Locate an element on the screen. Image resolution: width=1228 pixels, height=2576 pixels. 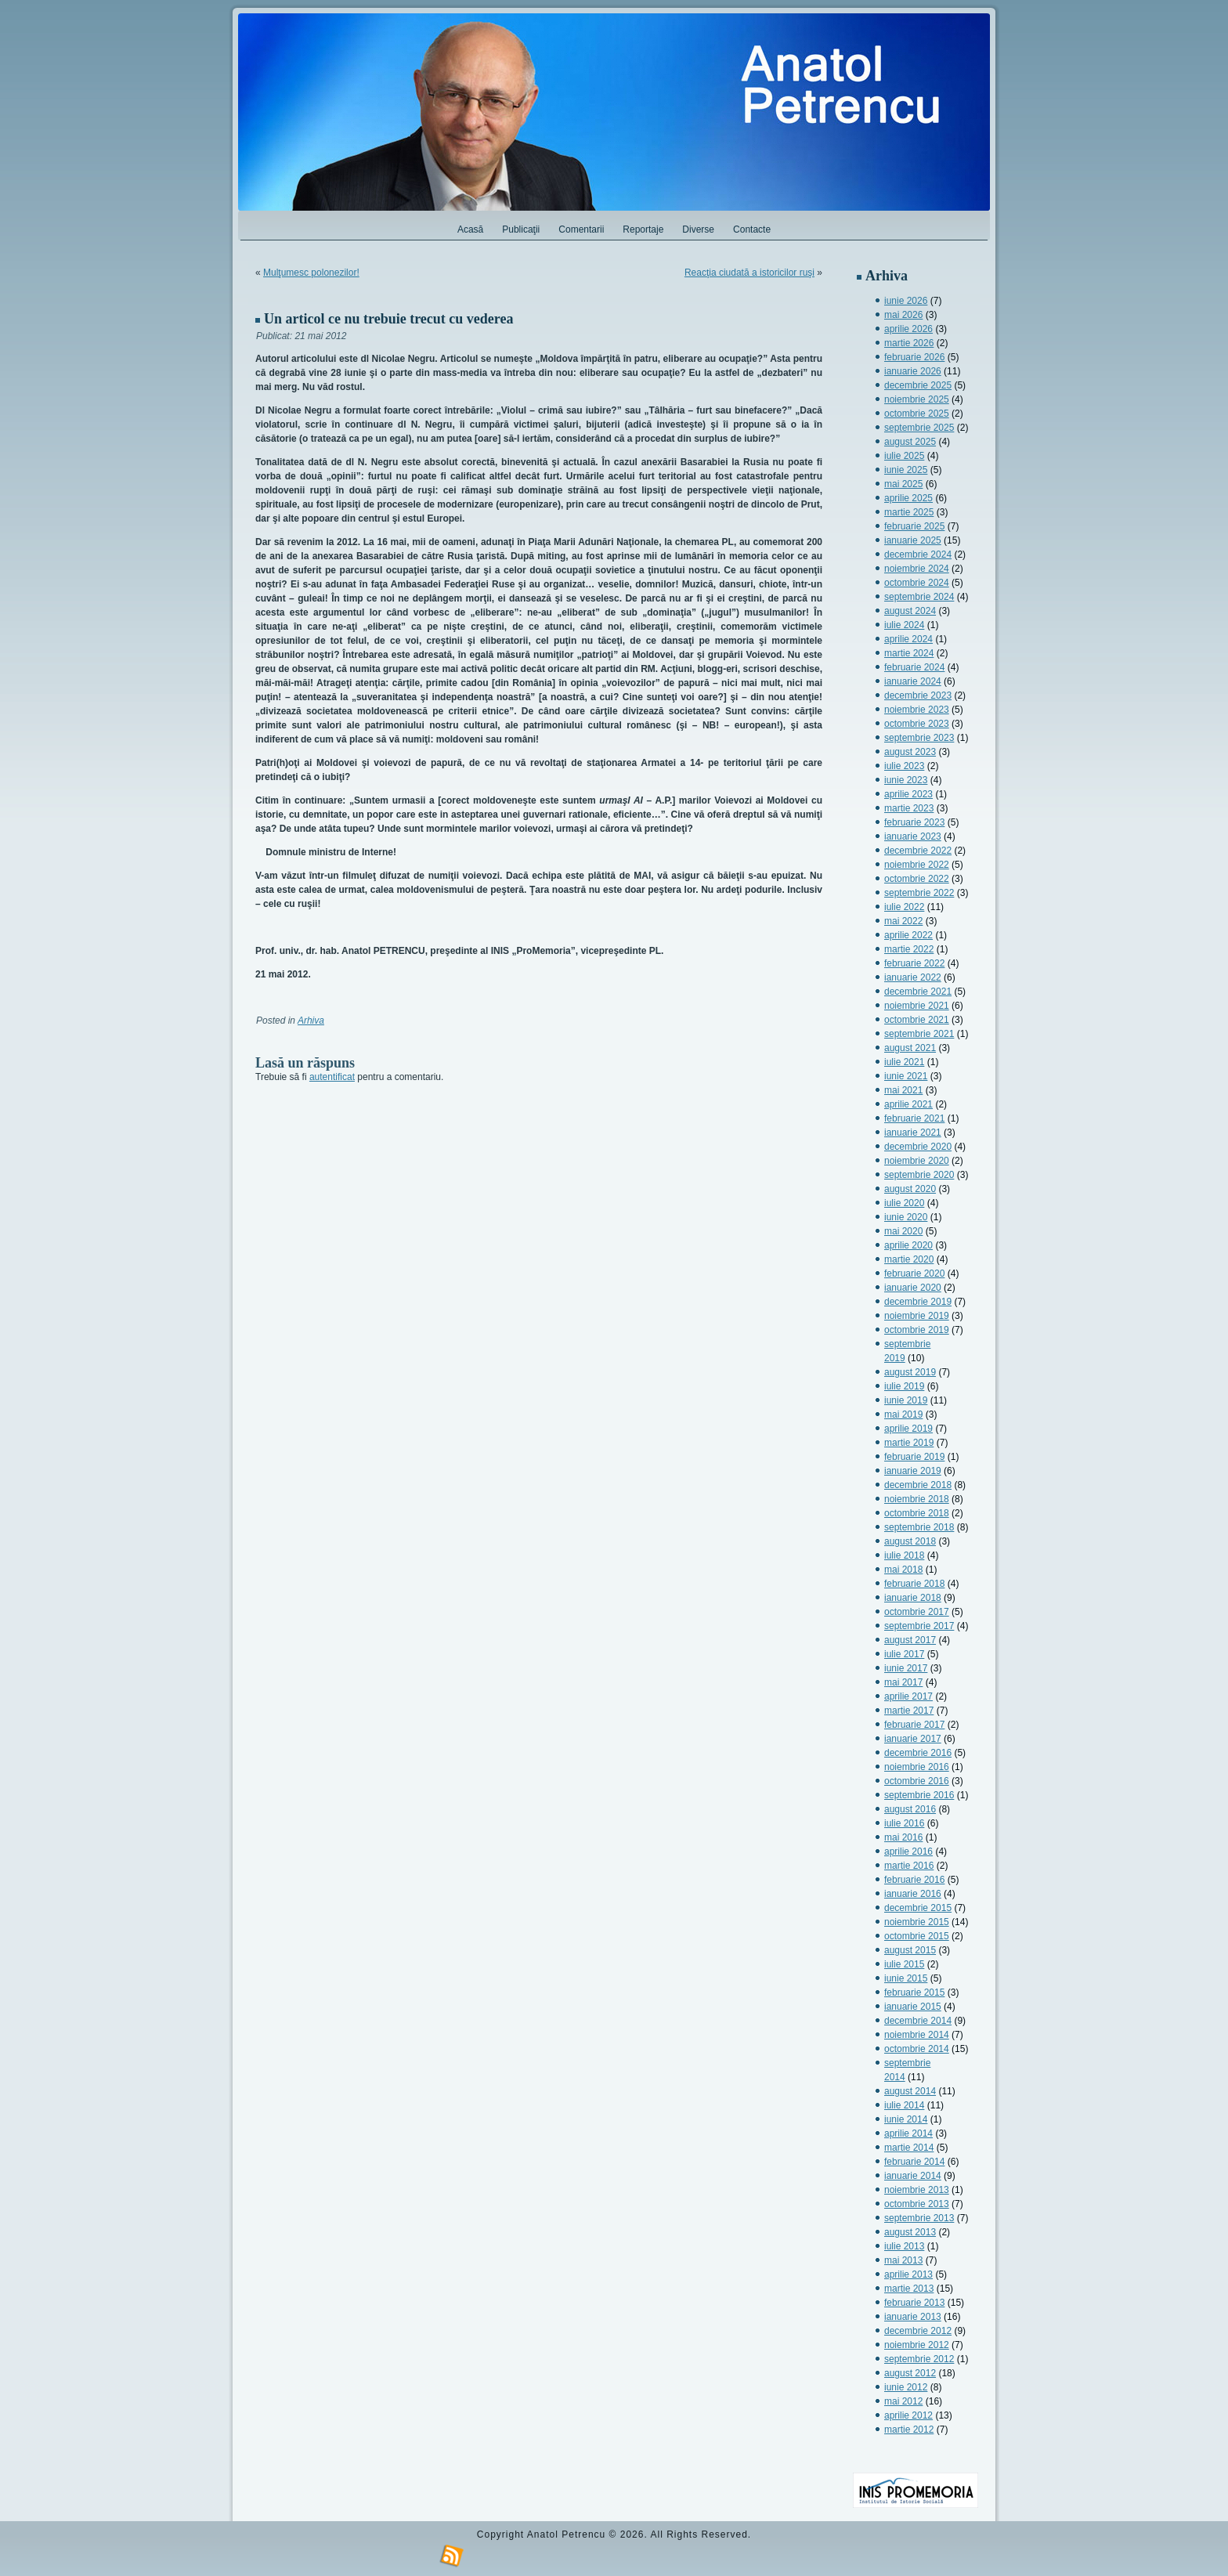
februarie 2018 is located at coordinates (914, 1583).